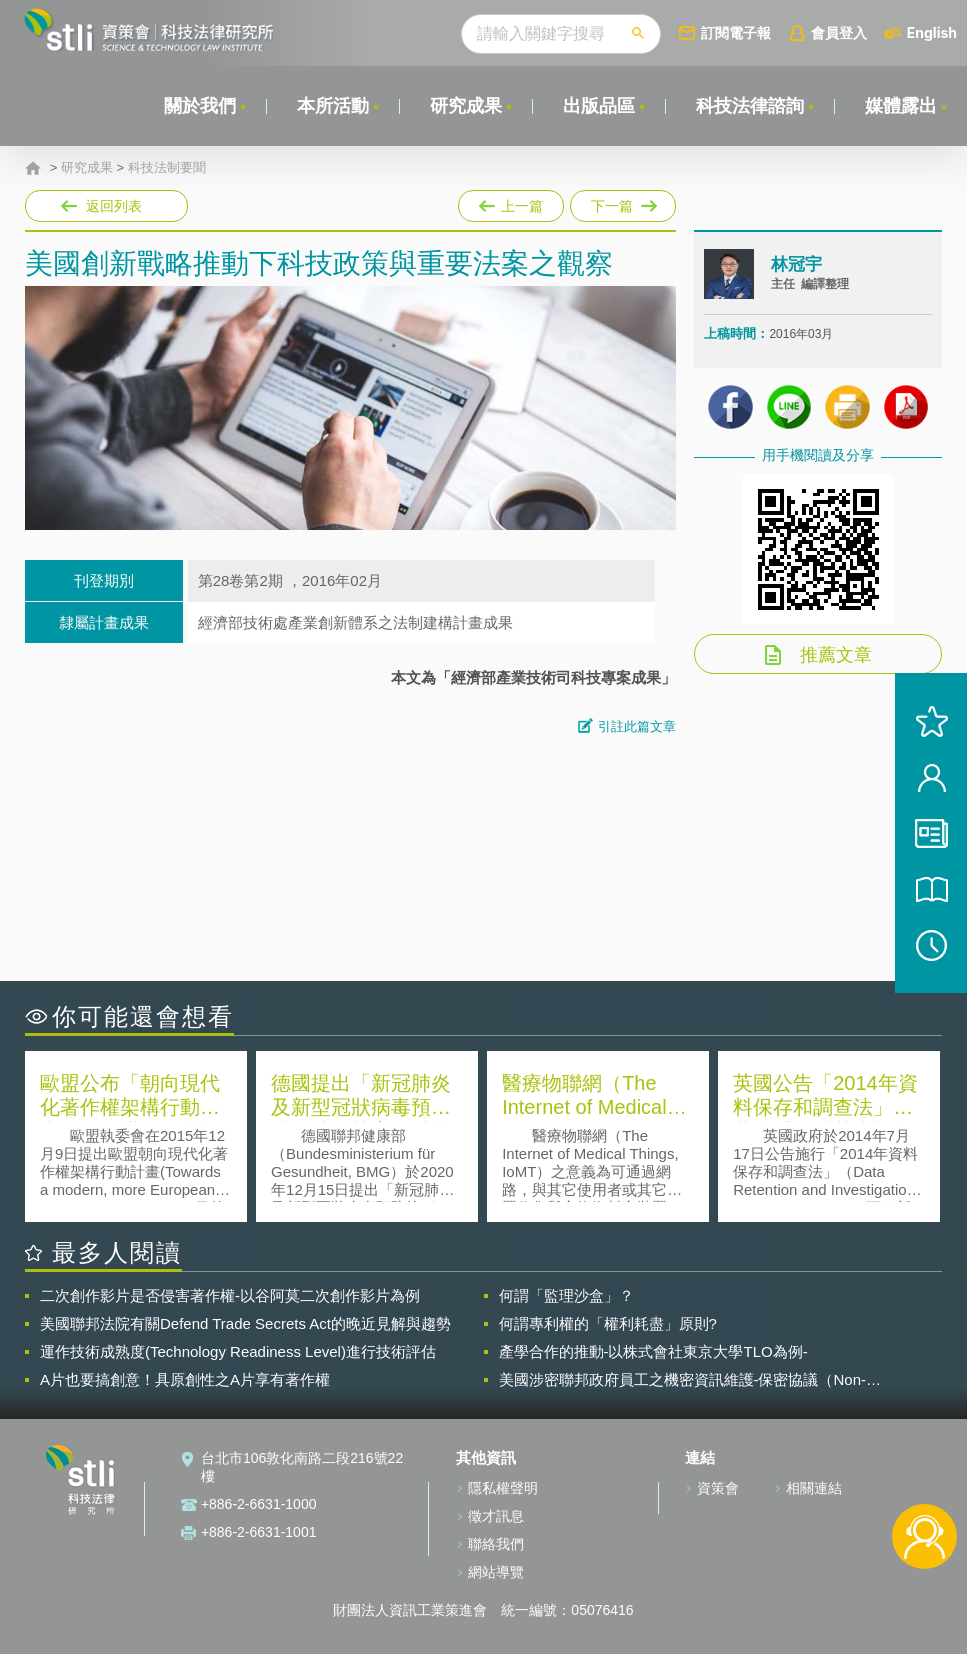 The width and height of the screenshot is (967, 1654). What do you see at coordinates (653, 1351) in the screenshot?
I see `產學合作的推動-以株式會社東京大學TLO為例-` at bounding box center [653, 1351].